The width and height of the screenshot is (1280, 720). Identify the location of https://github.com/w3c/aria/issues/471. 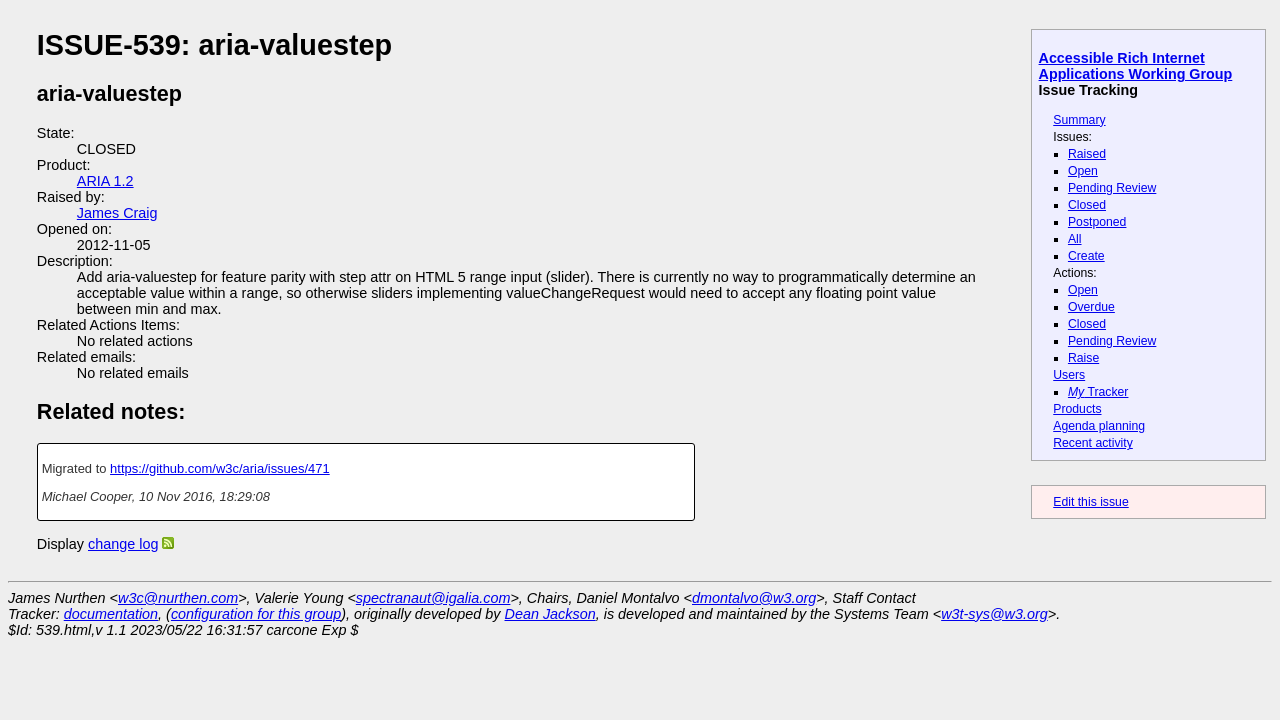
(220, 468).